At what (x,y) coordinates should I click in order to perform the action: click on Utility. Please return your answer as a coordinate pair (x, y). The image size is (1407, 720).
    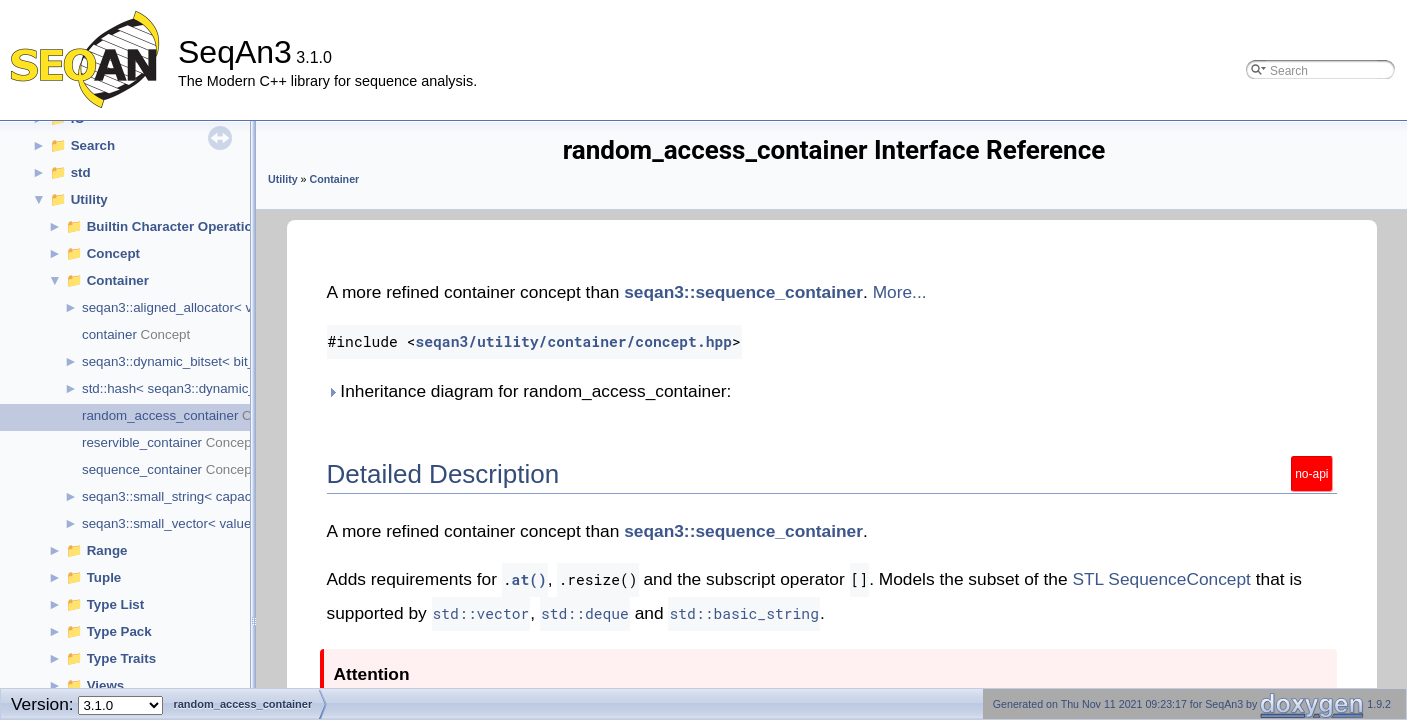
    Looking at the image, I should click on (89, 199).